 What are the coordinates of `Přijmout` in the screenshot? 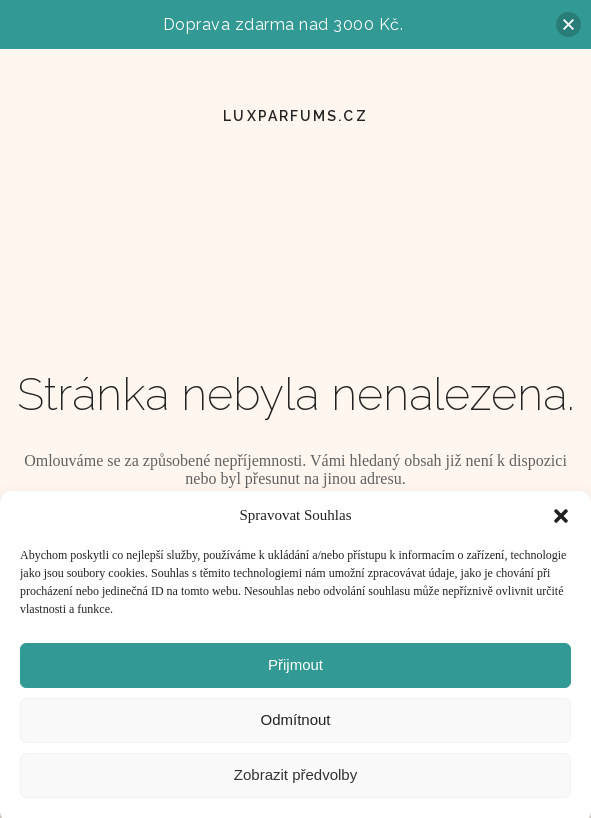 It's located at (295, 669).